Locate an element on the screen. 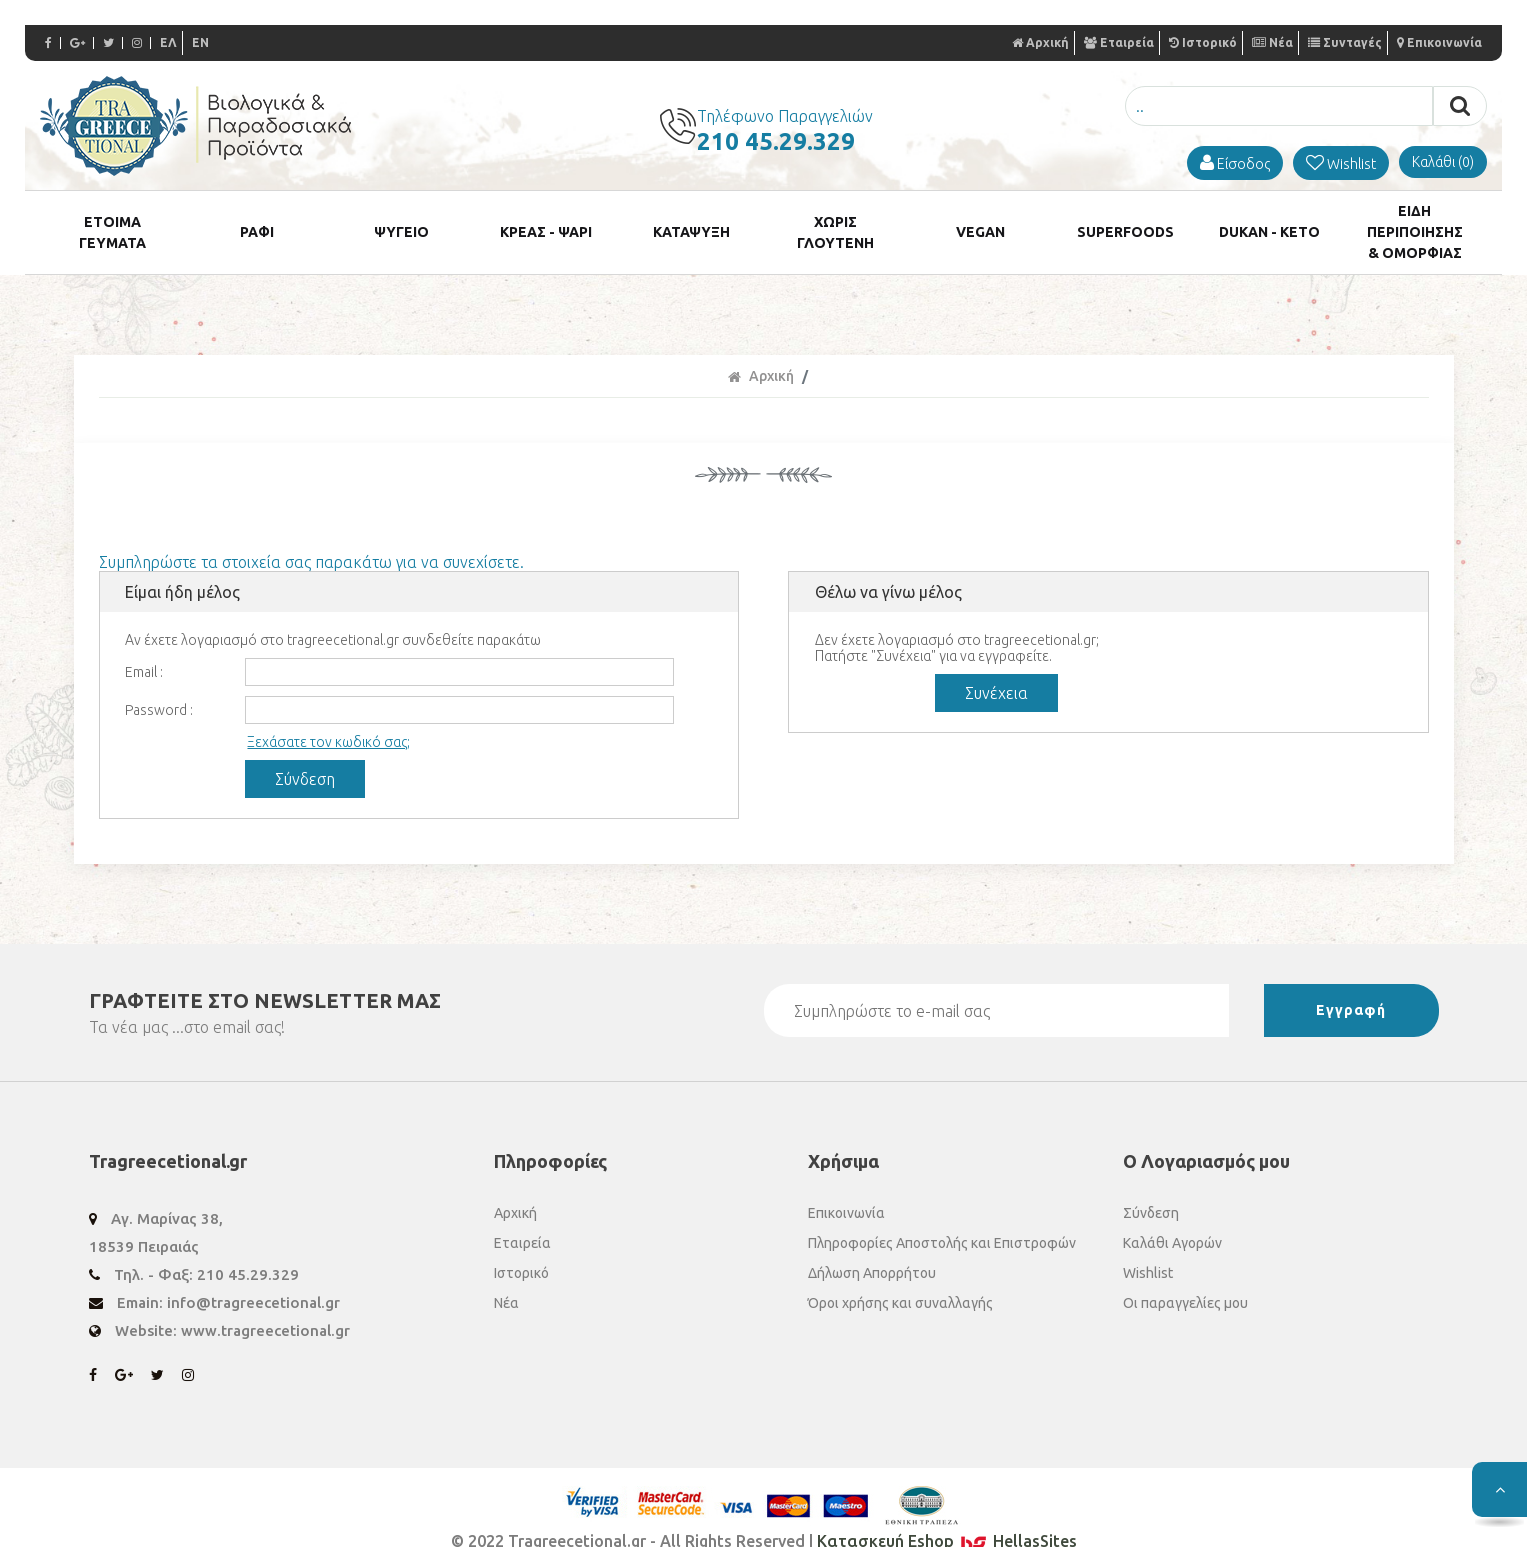  Κατασκευή Eshop HellasSites is located at coordinates (947, 1511).